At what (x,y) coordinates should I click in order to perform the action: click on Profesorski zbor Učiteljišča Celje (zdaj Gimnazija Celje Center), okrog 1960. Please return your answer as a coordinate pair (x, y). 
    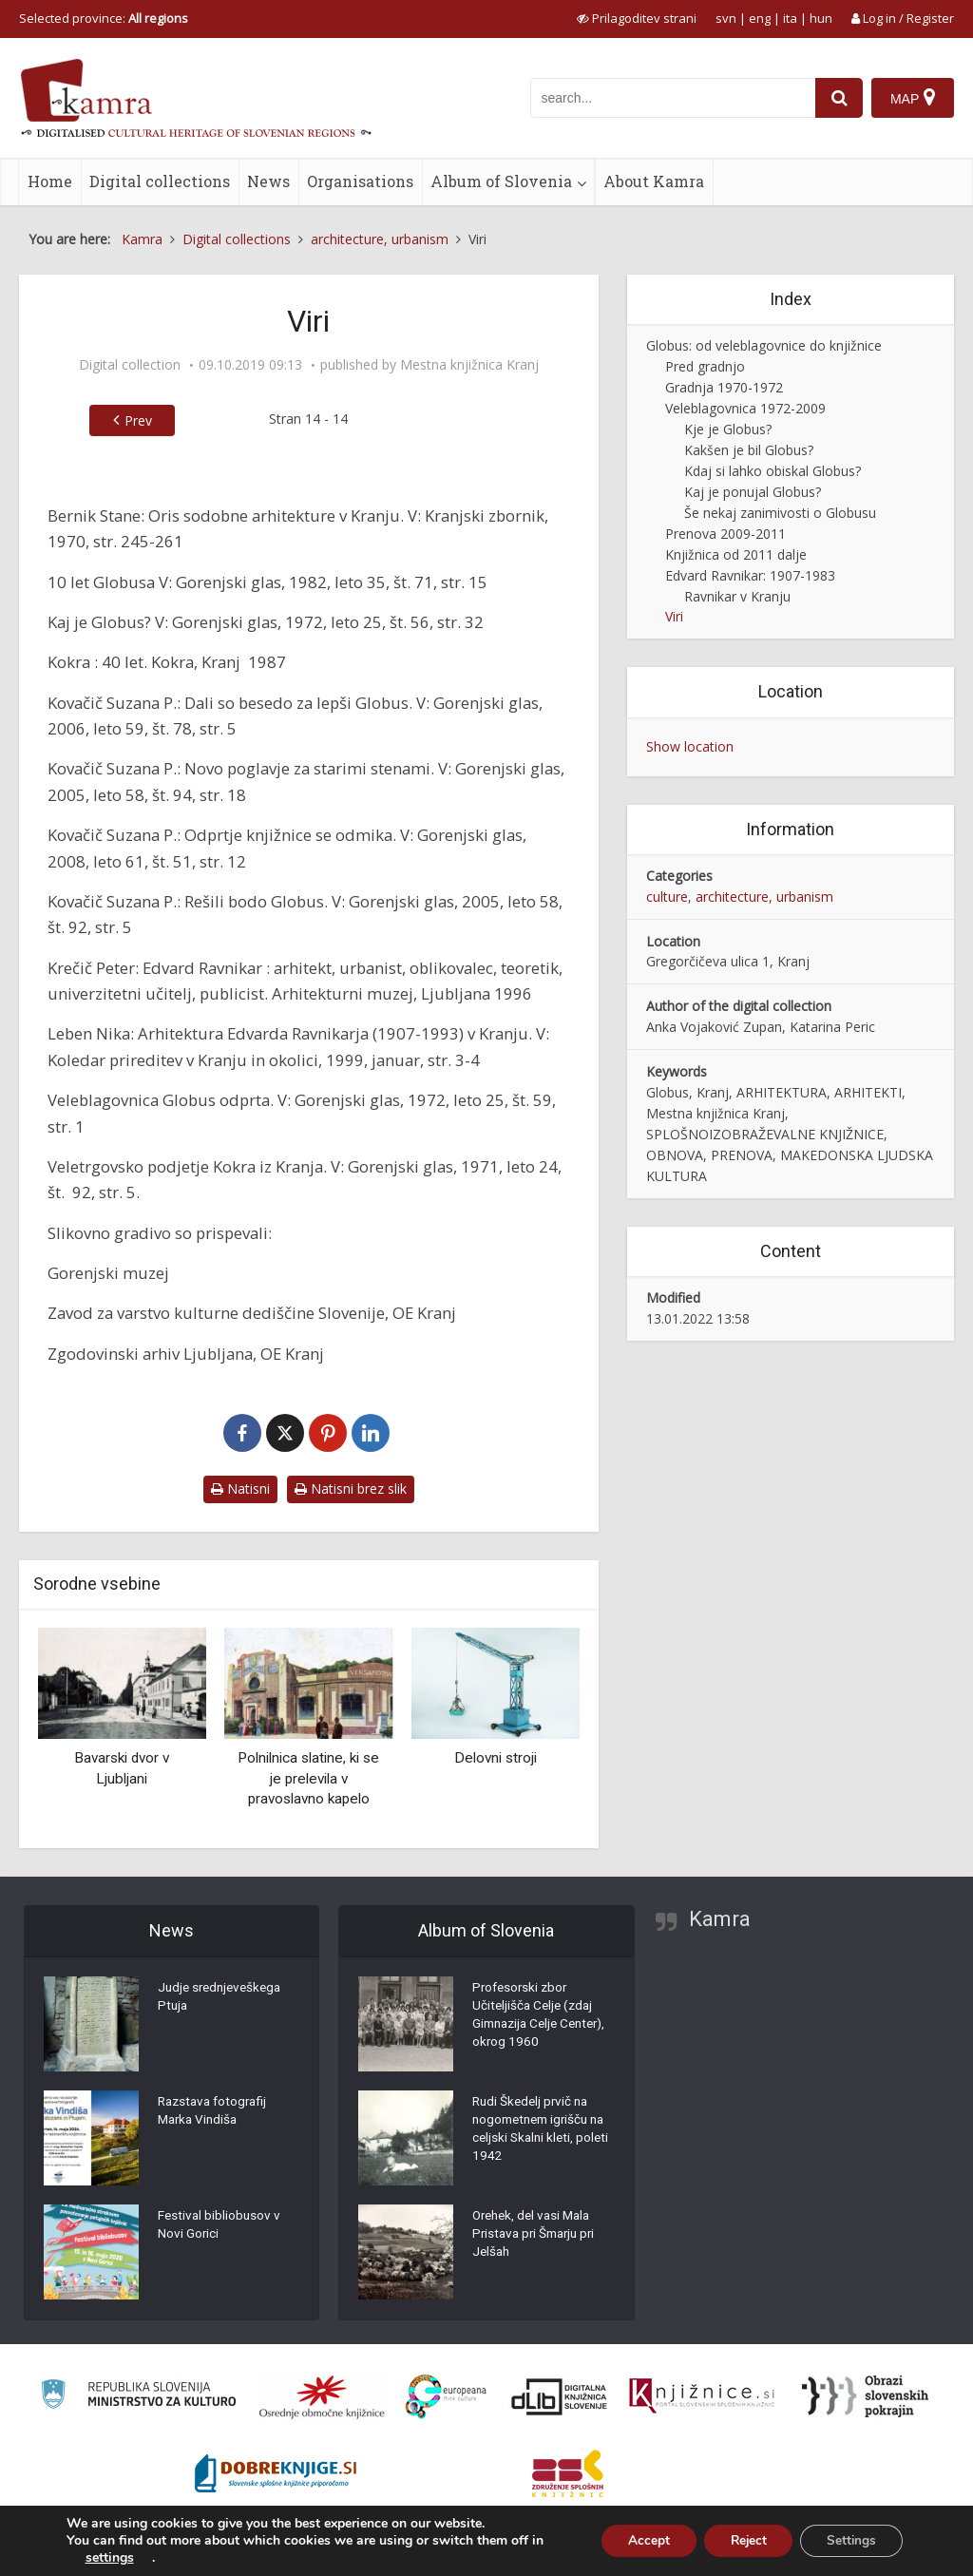
    Looking at the image, I should click on (535, 2019).